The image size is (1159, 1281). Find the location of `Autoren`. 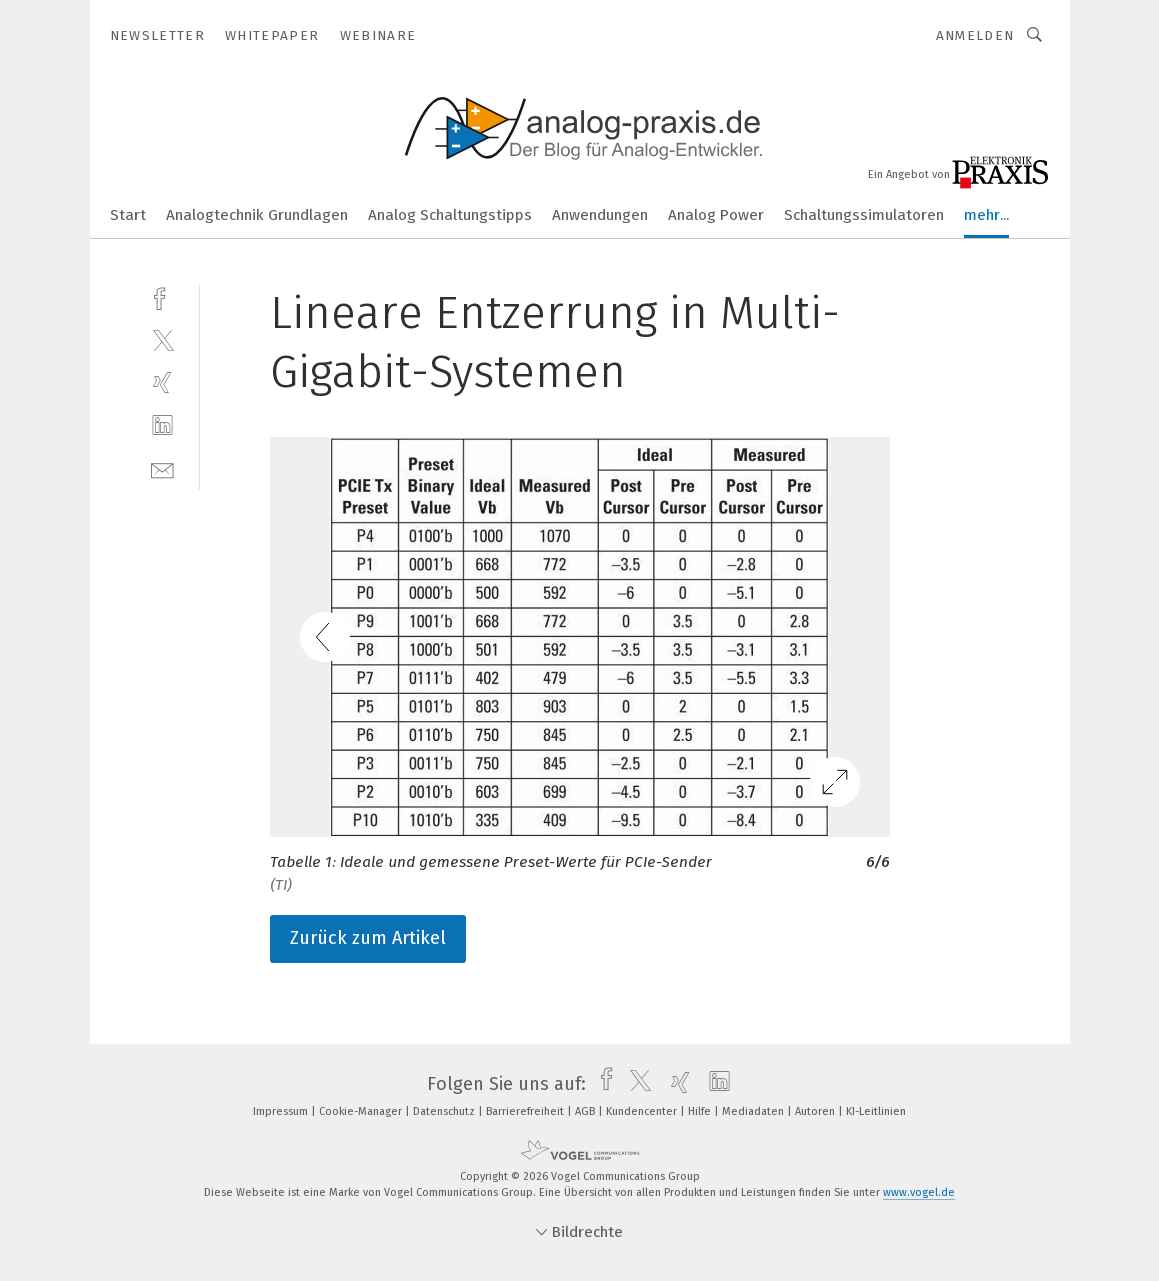

Autoren is located at coordinates (816, 1111).